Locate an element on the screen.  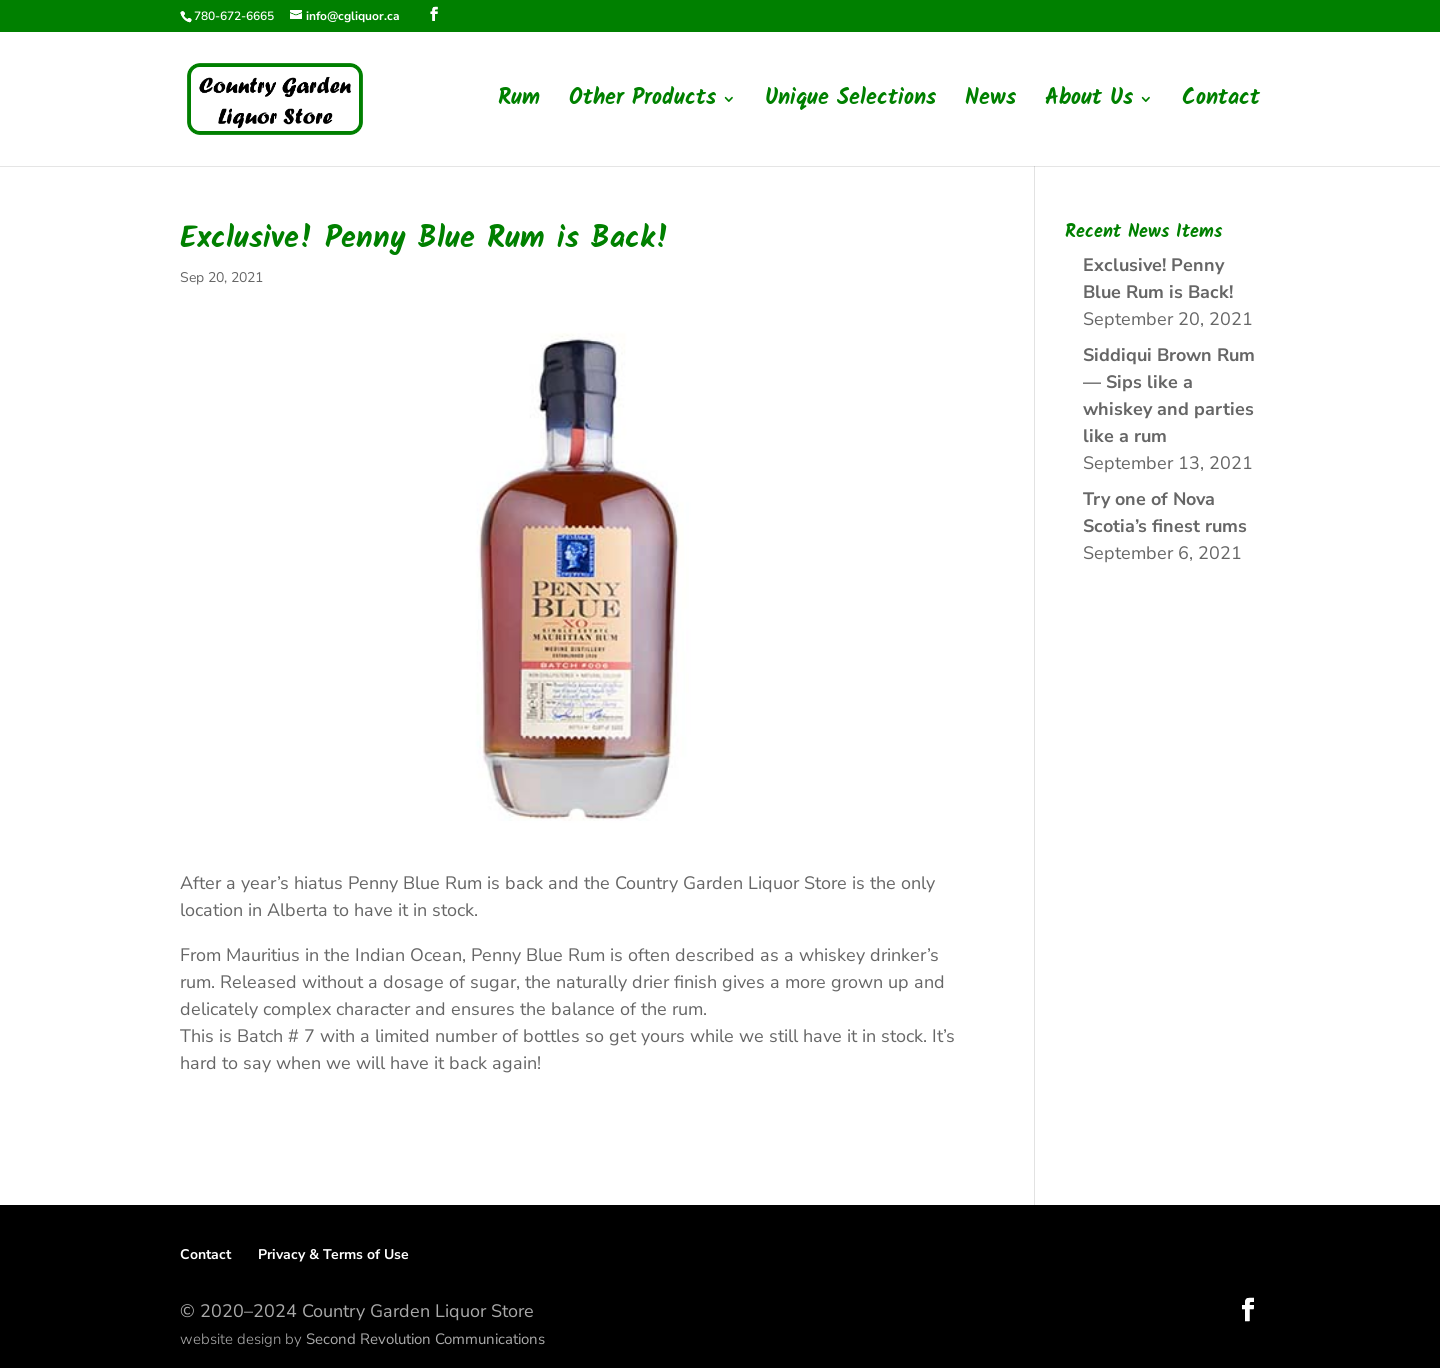
Other Products is located at coordinates (642, 104).